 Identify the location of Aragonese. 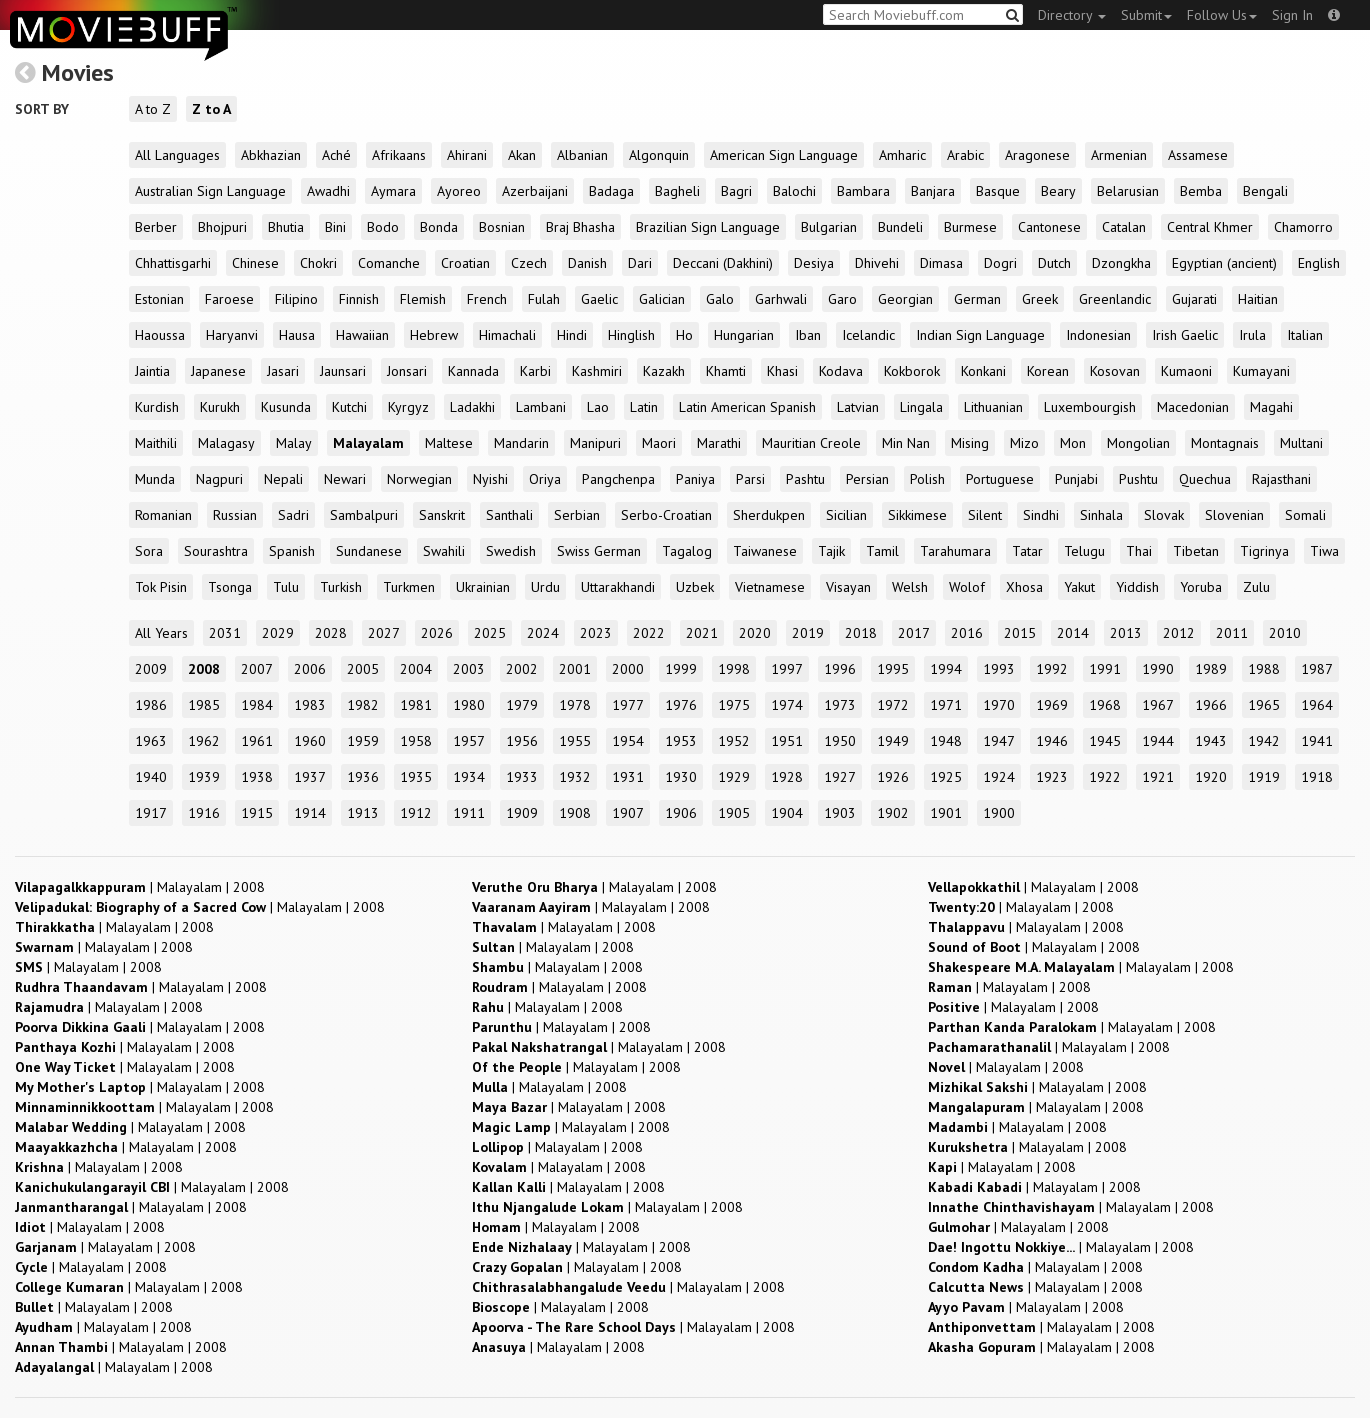
(1037, 155).